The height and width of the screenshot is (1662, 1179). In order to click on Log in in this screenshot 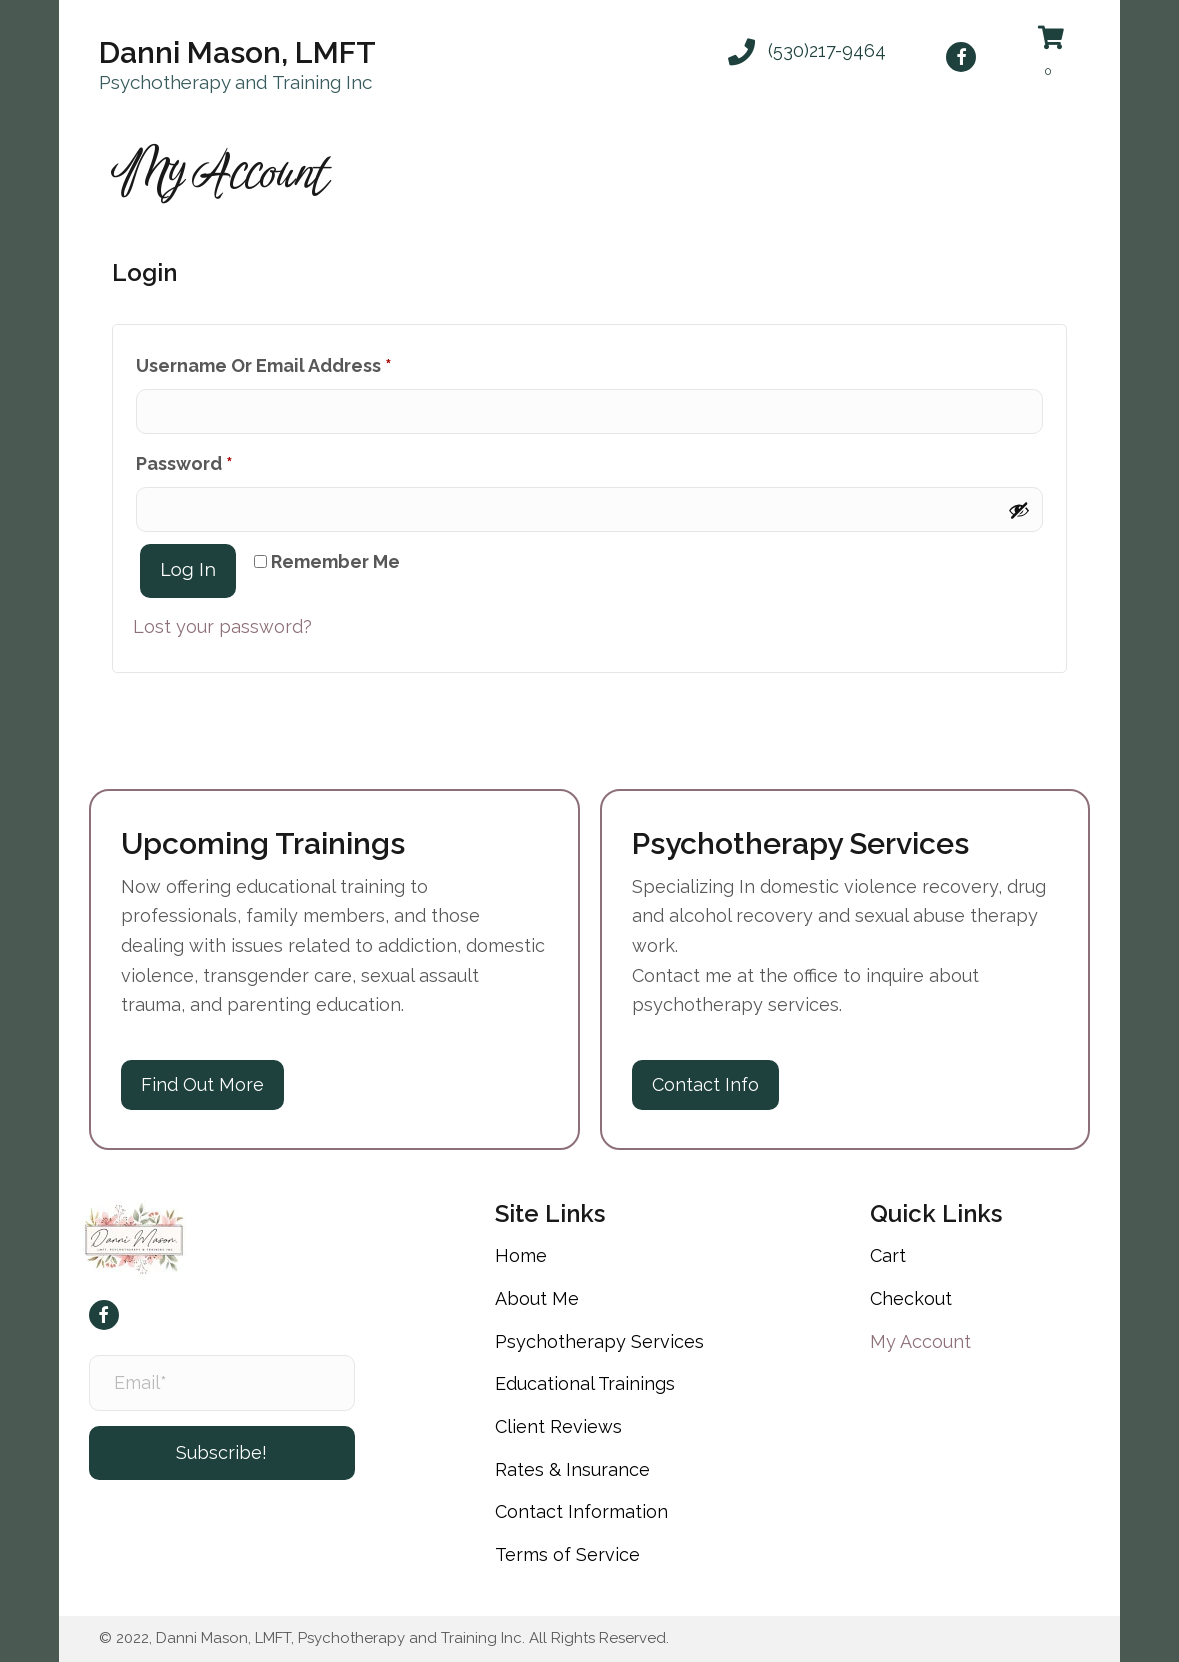, I will do `click(188, 570)`.